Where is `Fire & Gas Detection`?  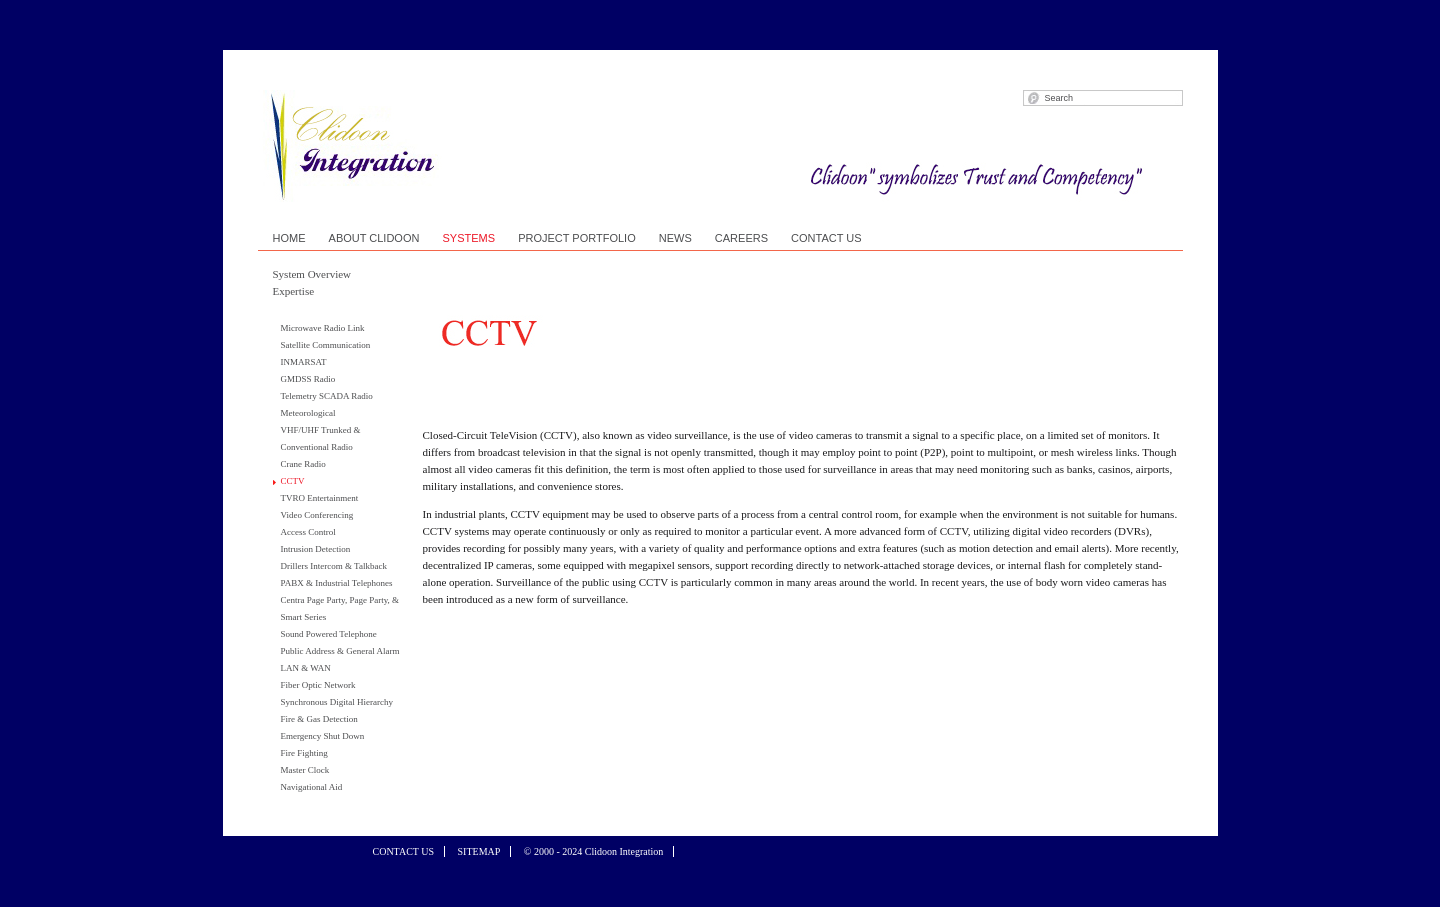 Fire & Gas Detection is located at coordinates (319, 719).